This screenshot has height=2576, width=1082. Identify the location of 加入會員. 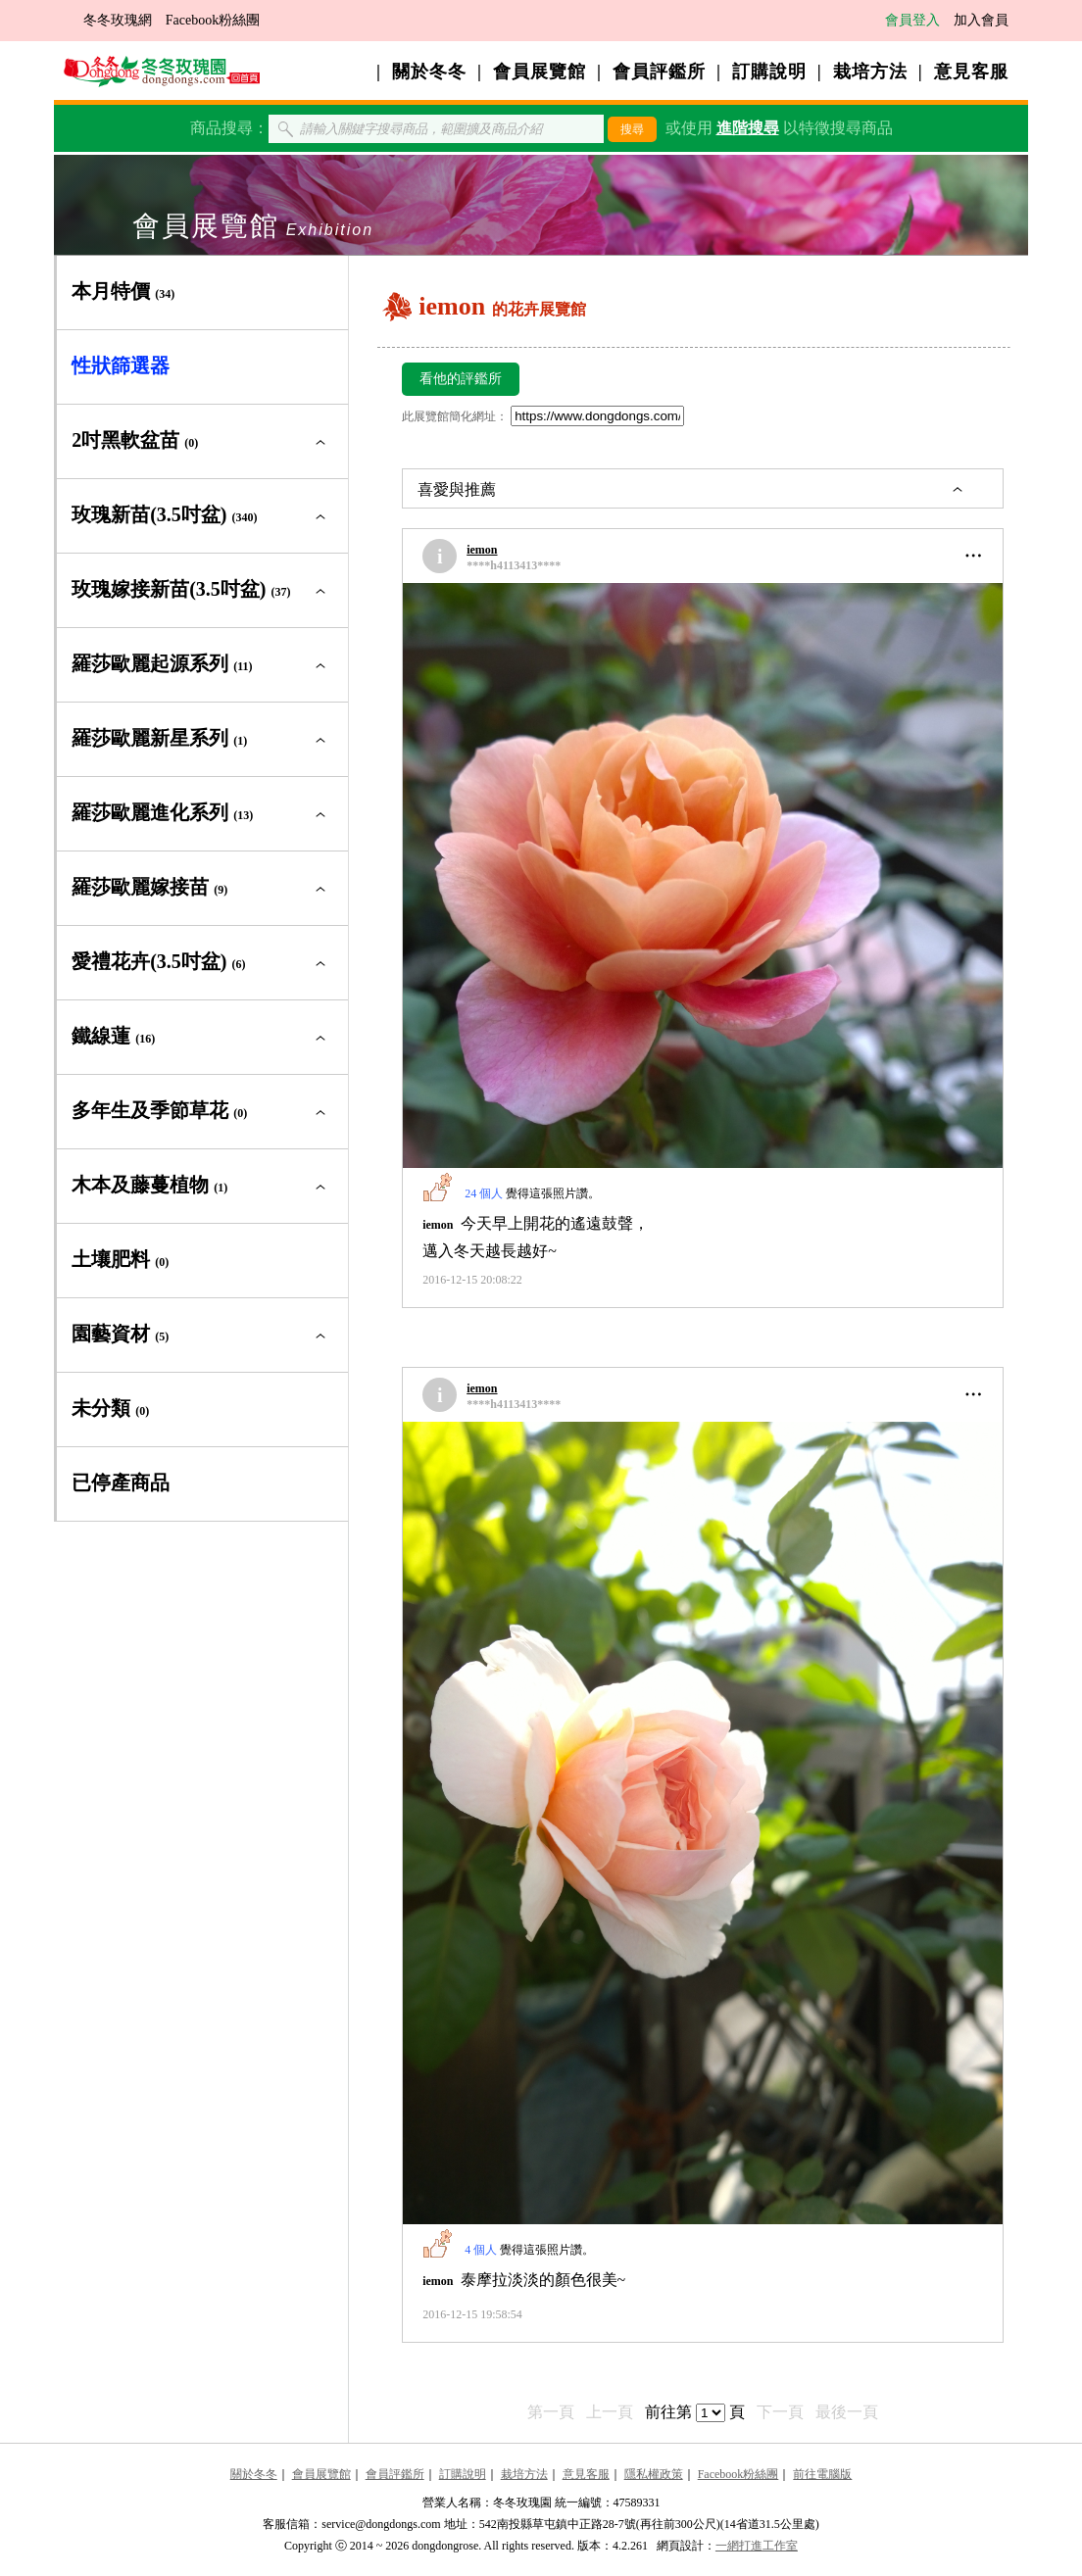
(981, 20).